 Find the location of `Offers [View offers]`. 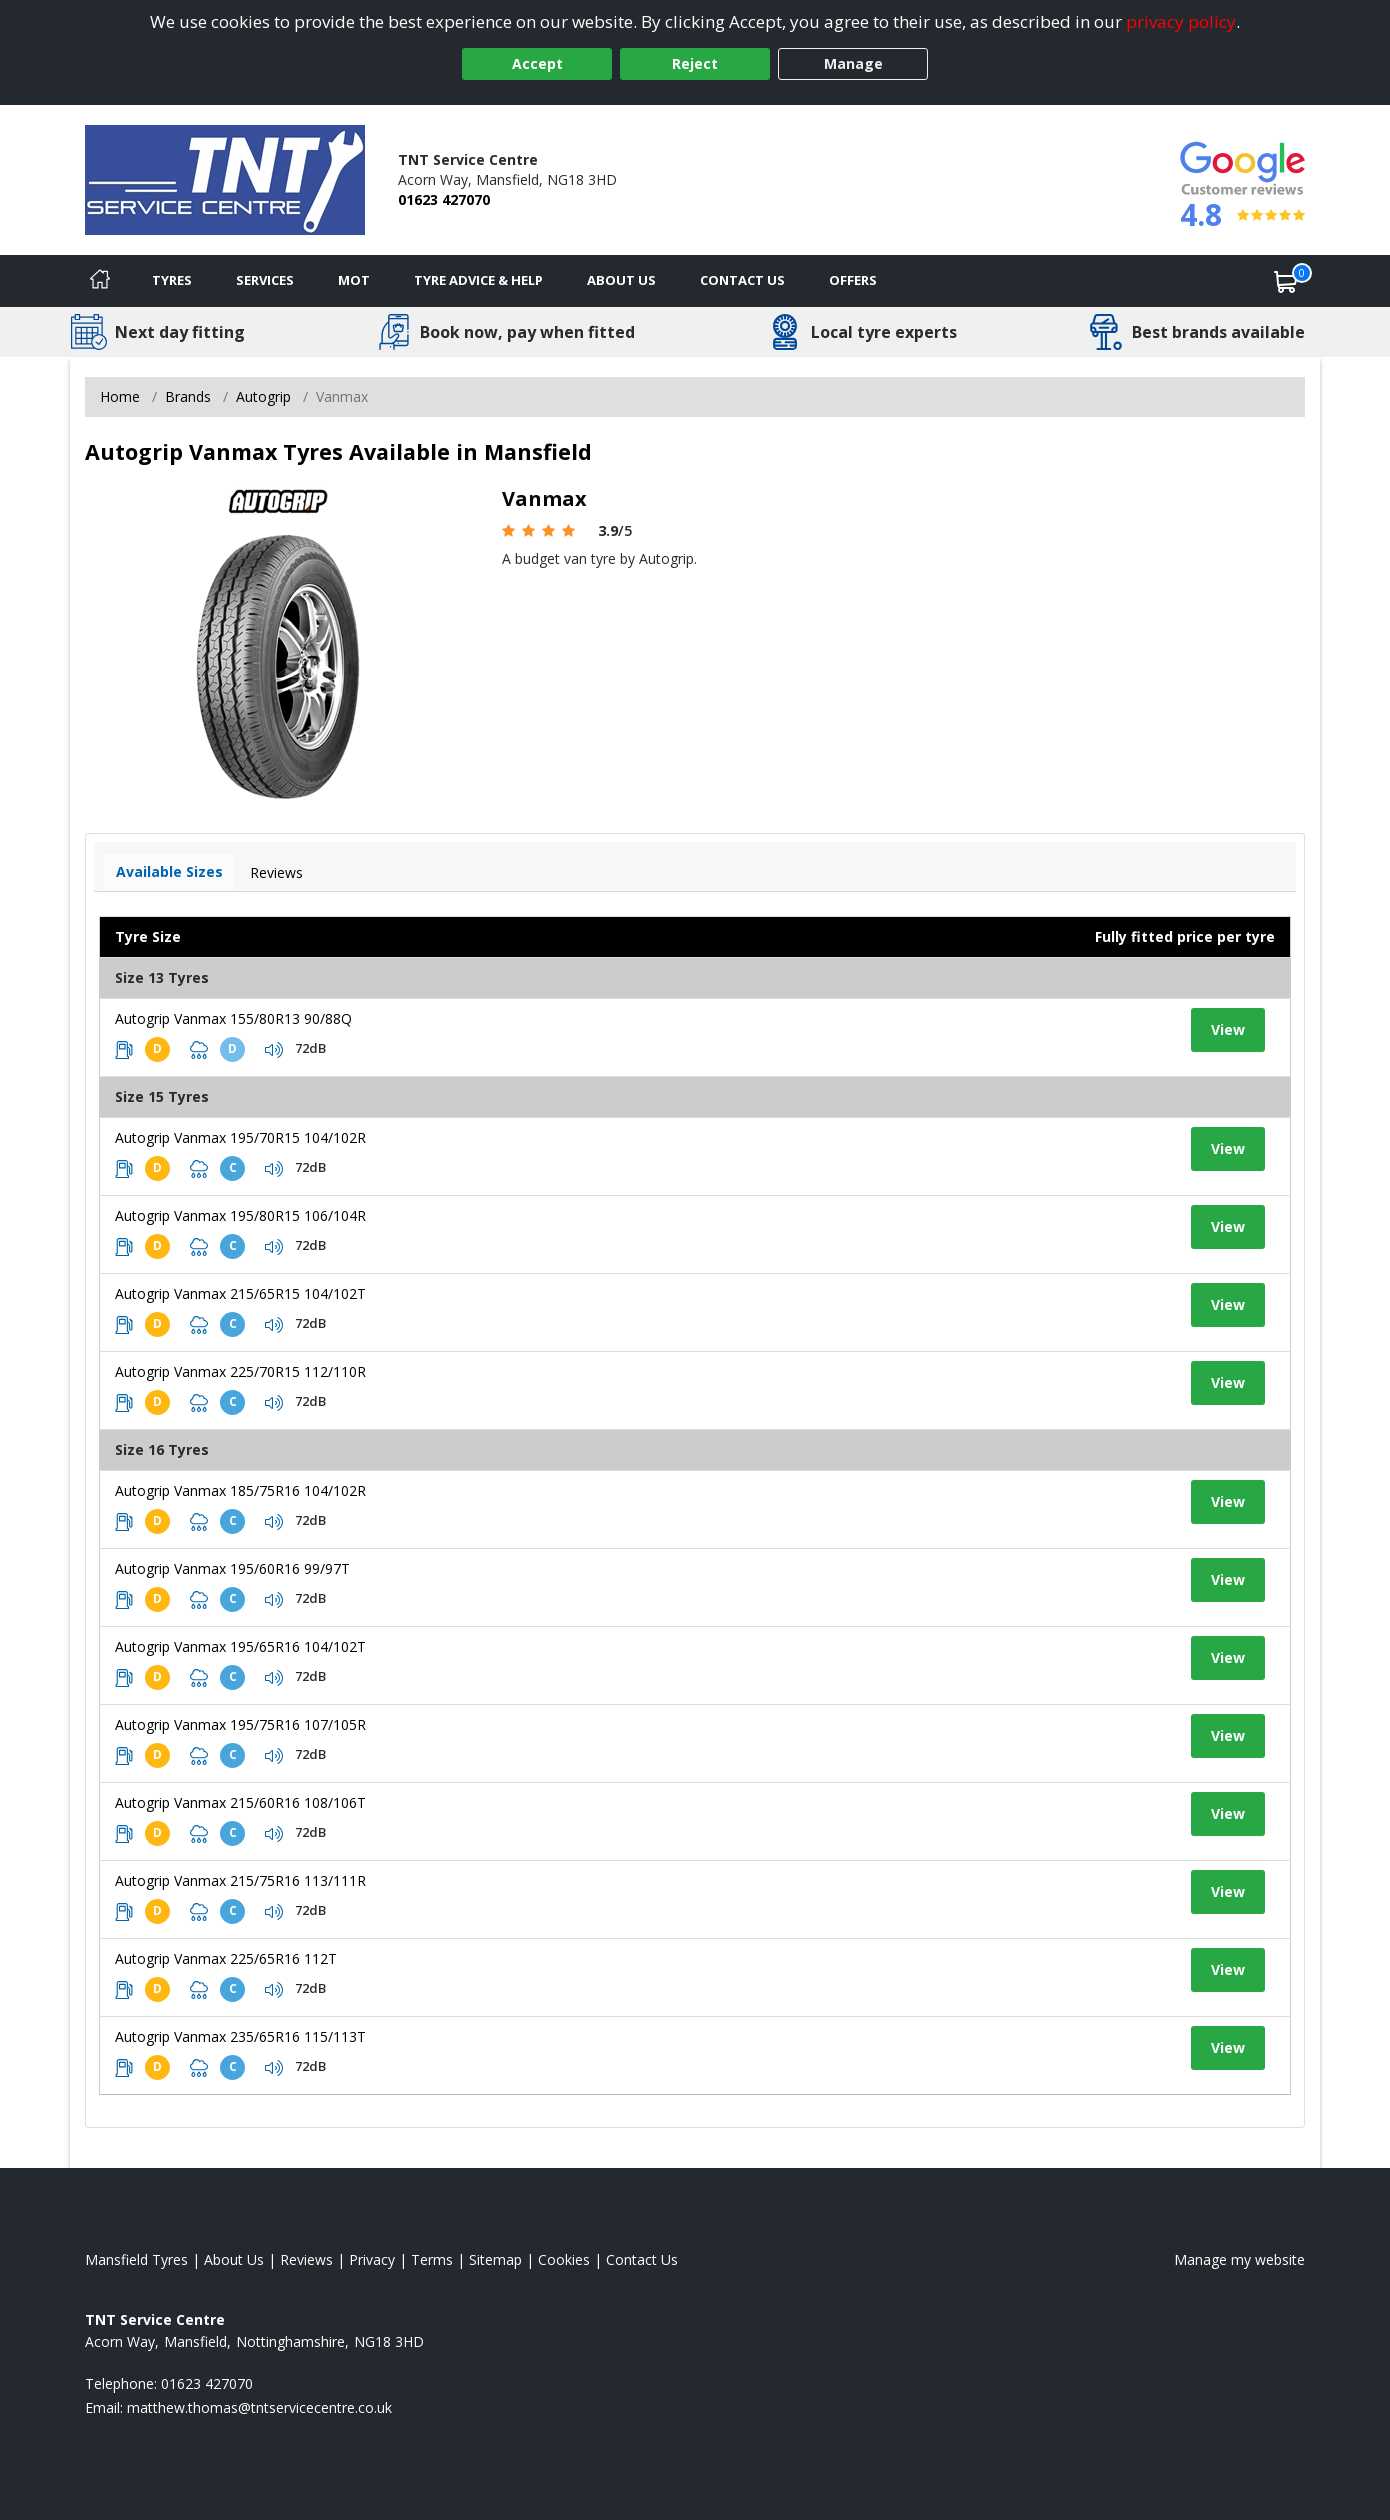

Offers [View offers] is located at coordinates (853, 280).